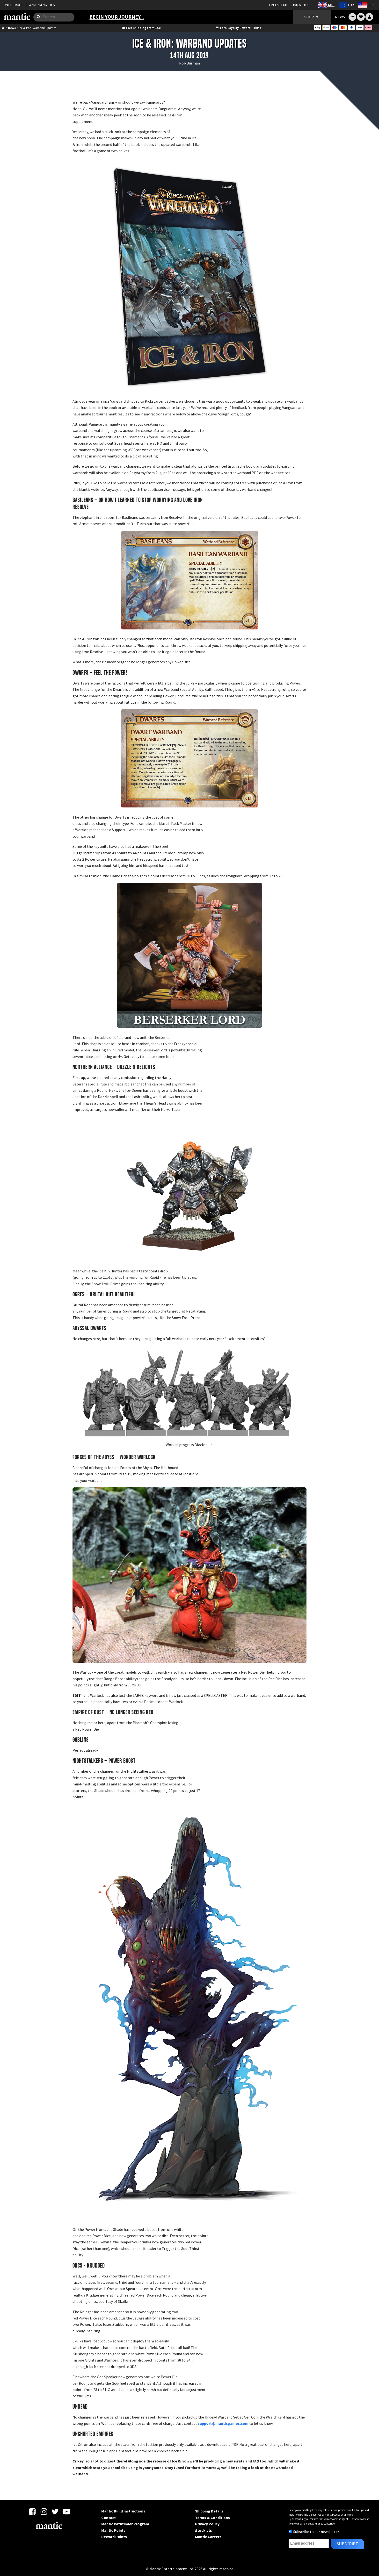 Image resolution: width=379 pixels, height=2576 pixels. What do you see at coordinates (207, 2523) in the screenshot?
I see `Privacy Policy` at bounding box center [207, 2523].